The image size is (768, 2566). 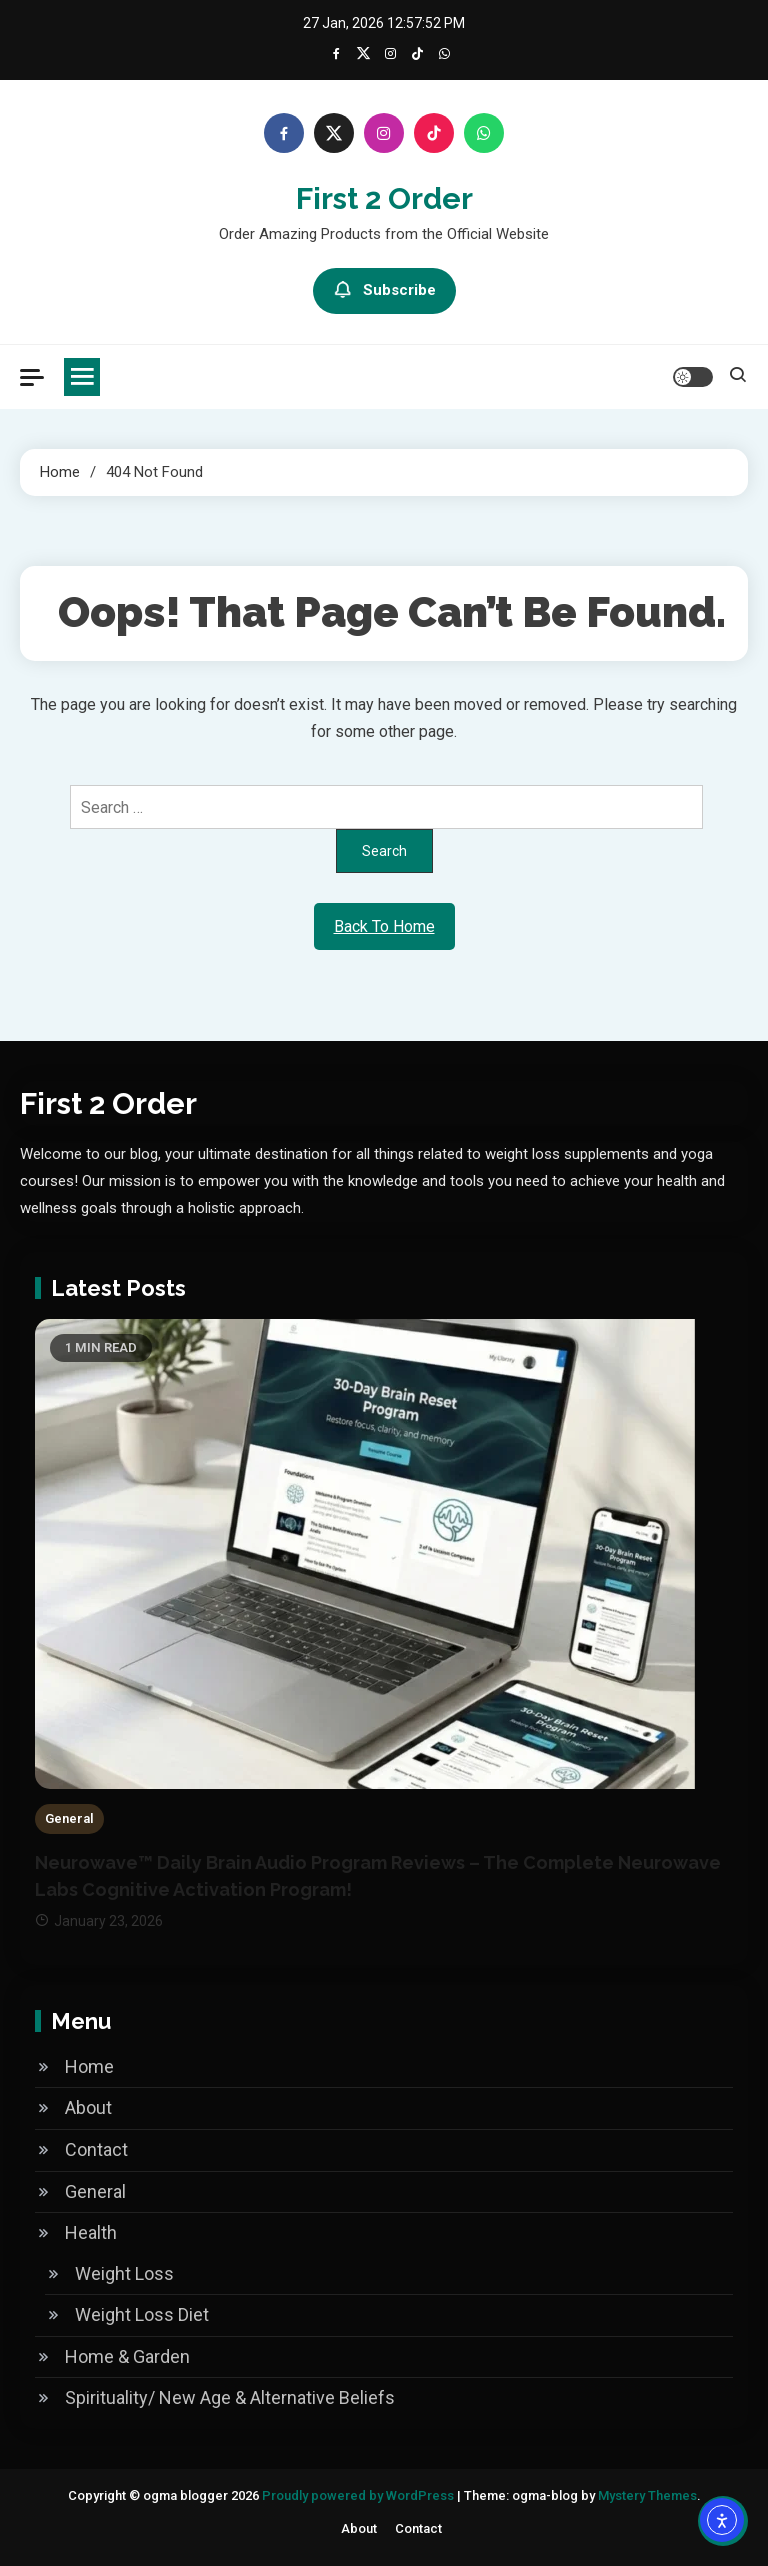 What do you see at coordinates (96, 2149) in the screenshot?
I see `Contact` at bounding box center [96, 2149].